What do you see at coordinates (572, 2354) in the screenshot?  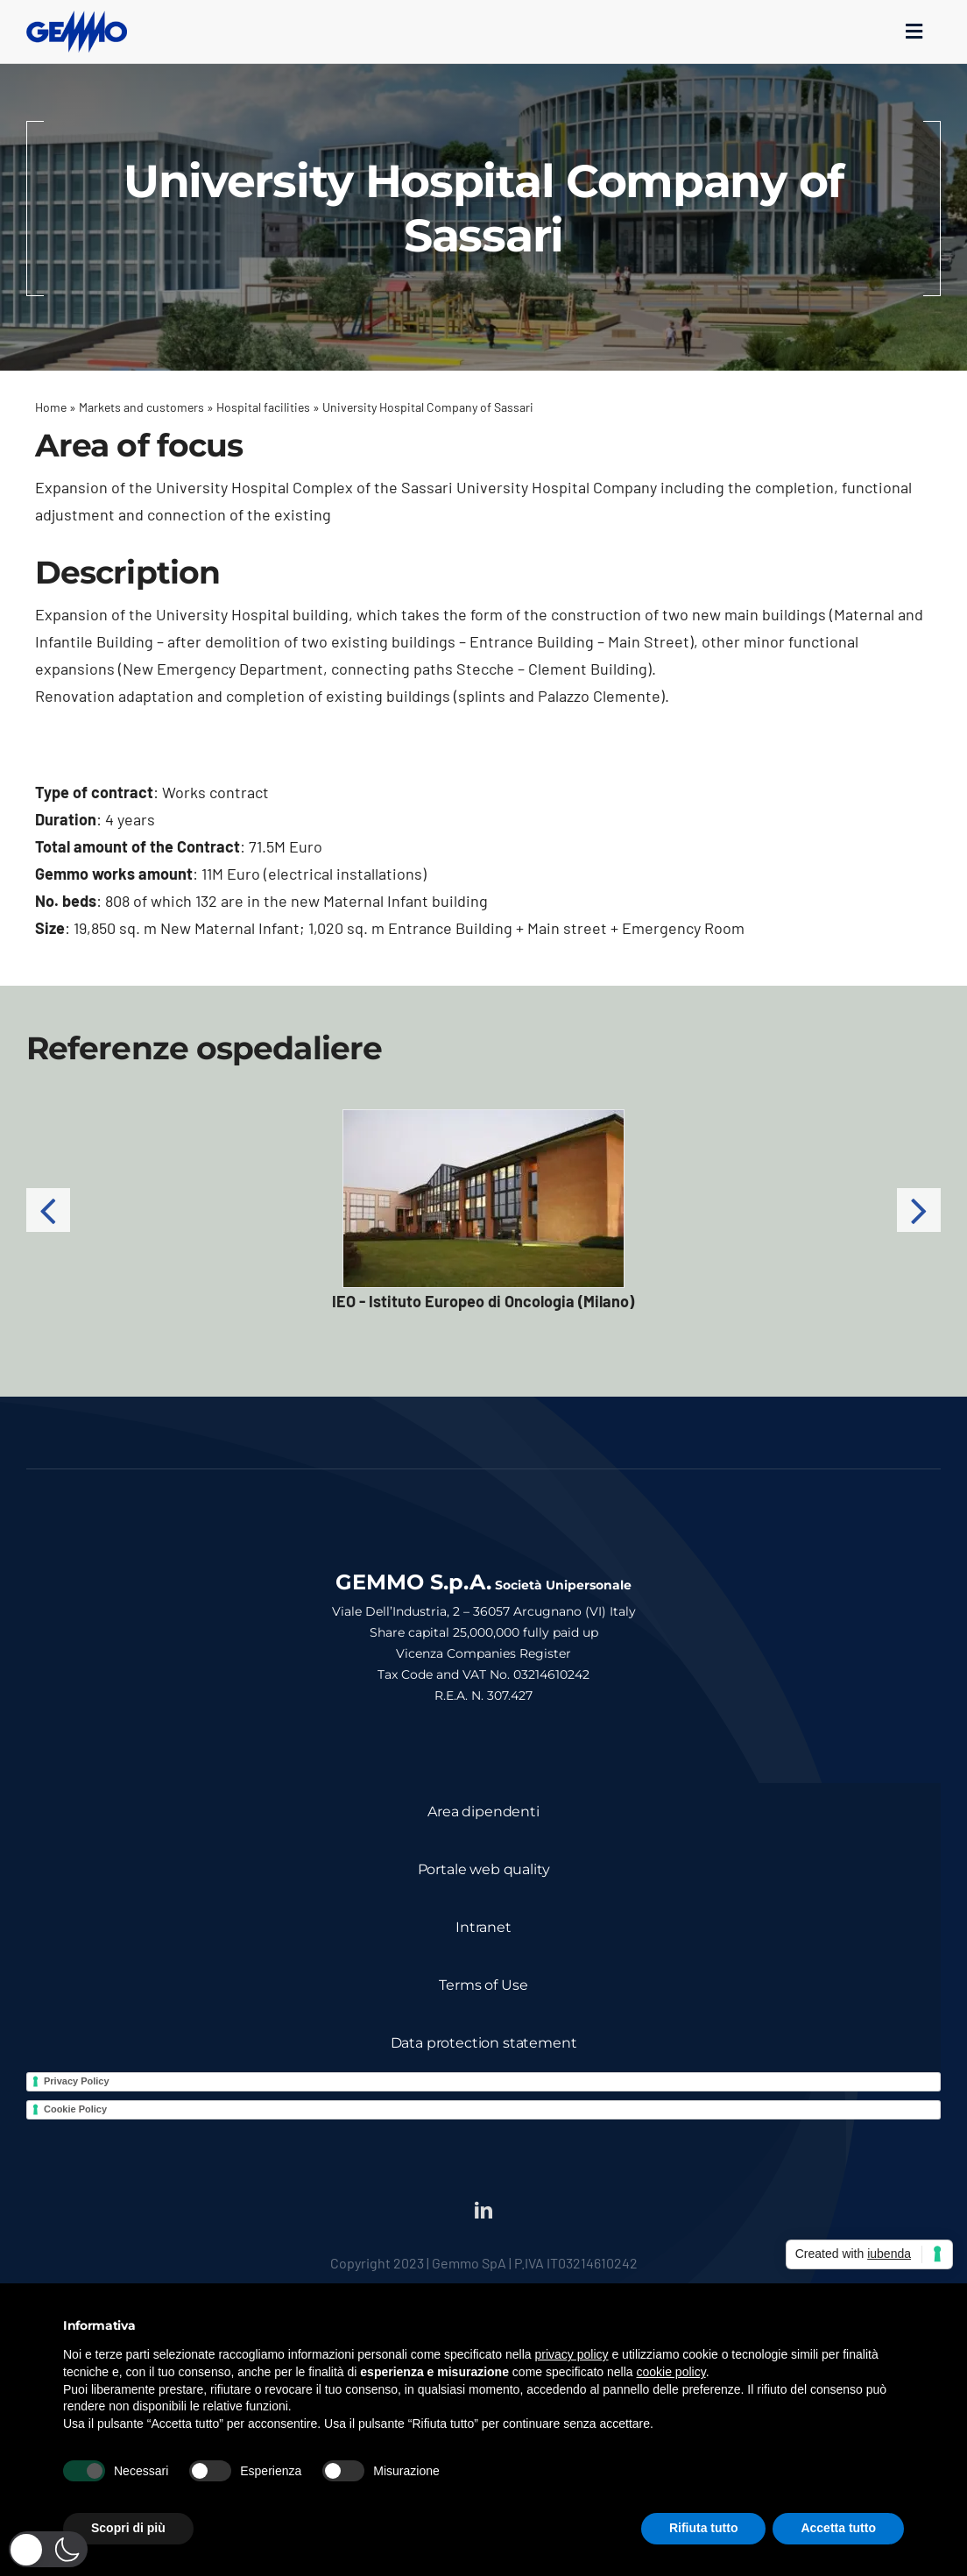 I see `privacy policy [button]` at bounding box center [572, 2354].